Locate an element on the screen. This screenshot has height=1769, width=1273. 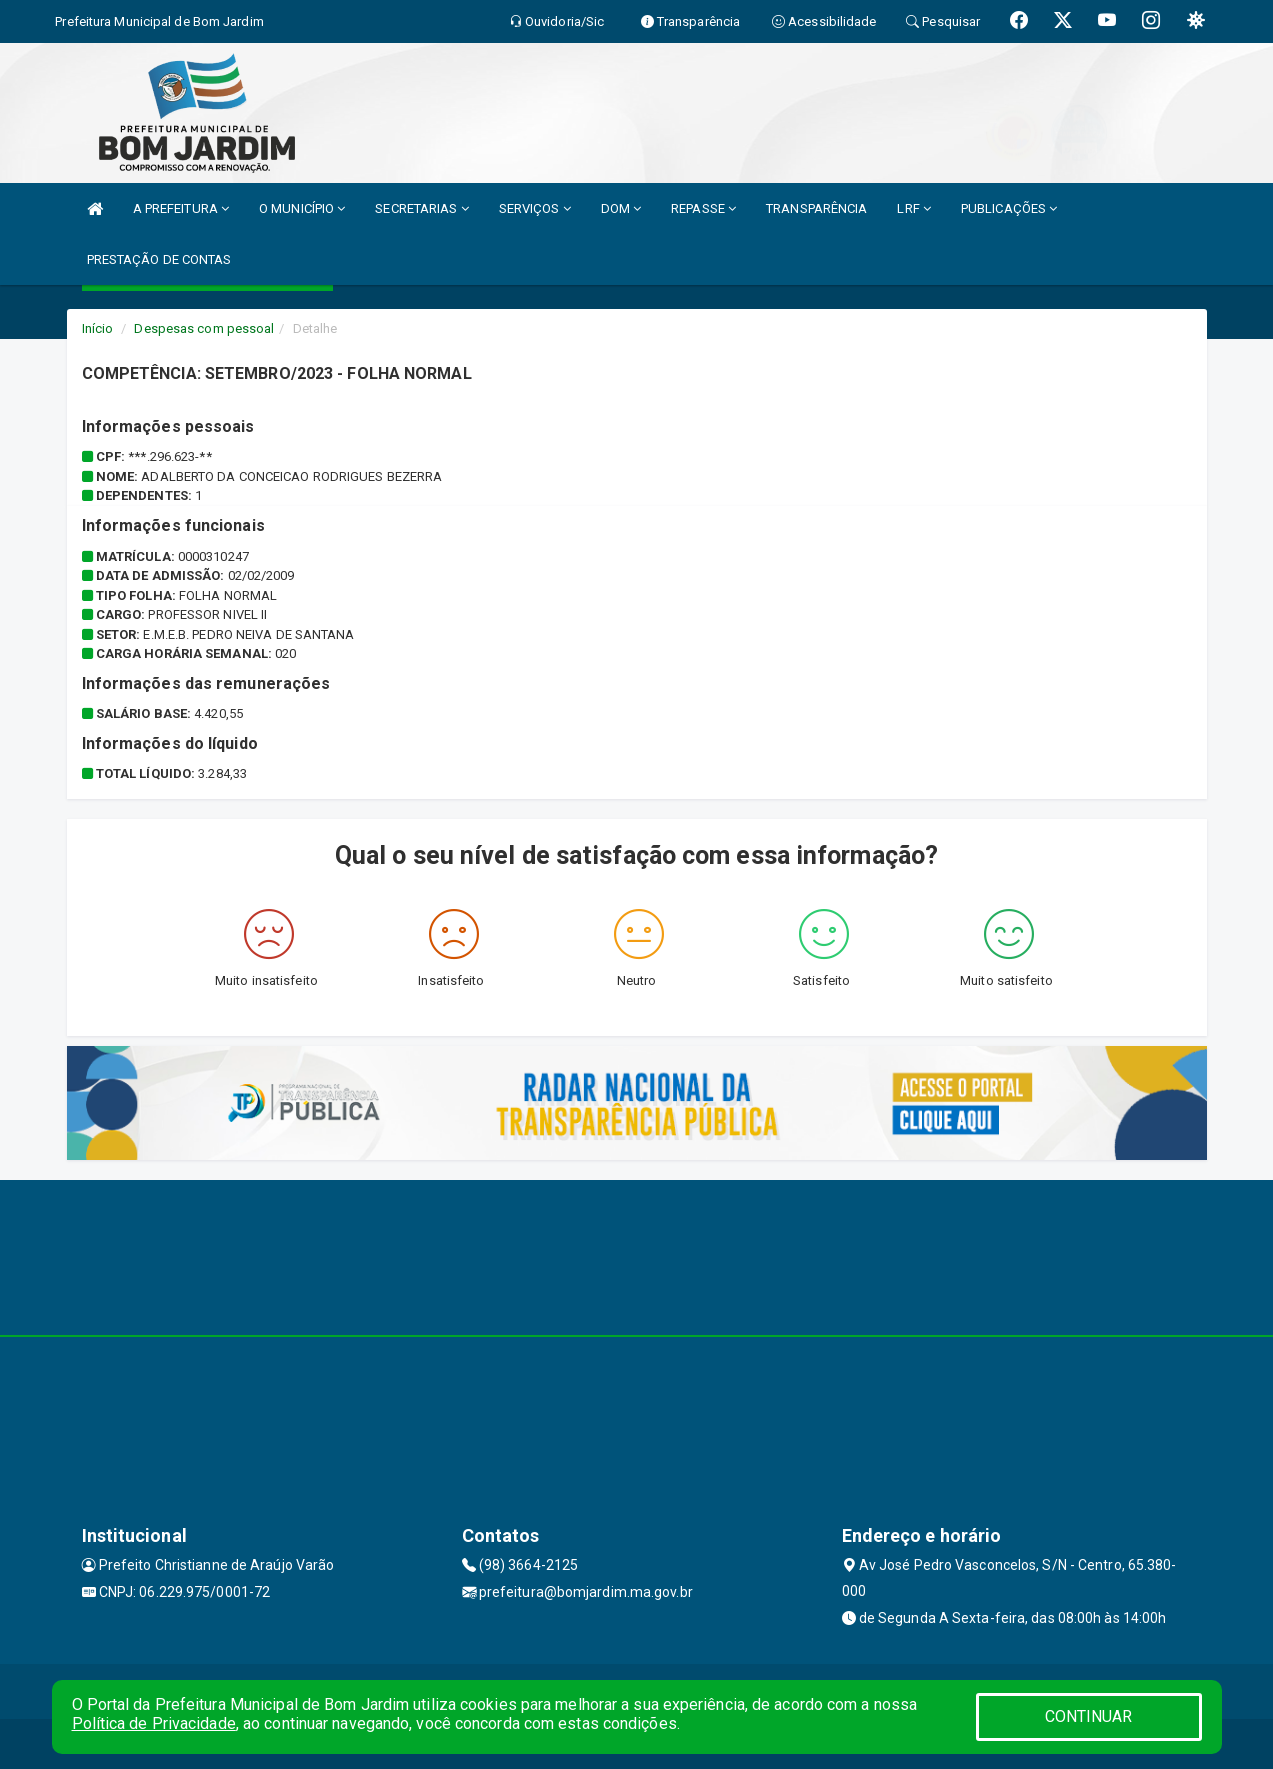
REPASSE is located at coordinates (703, 208).